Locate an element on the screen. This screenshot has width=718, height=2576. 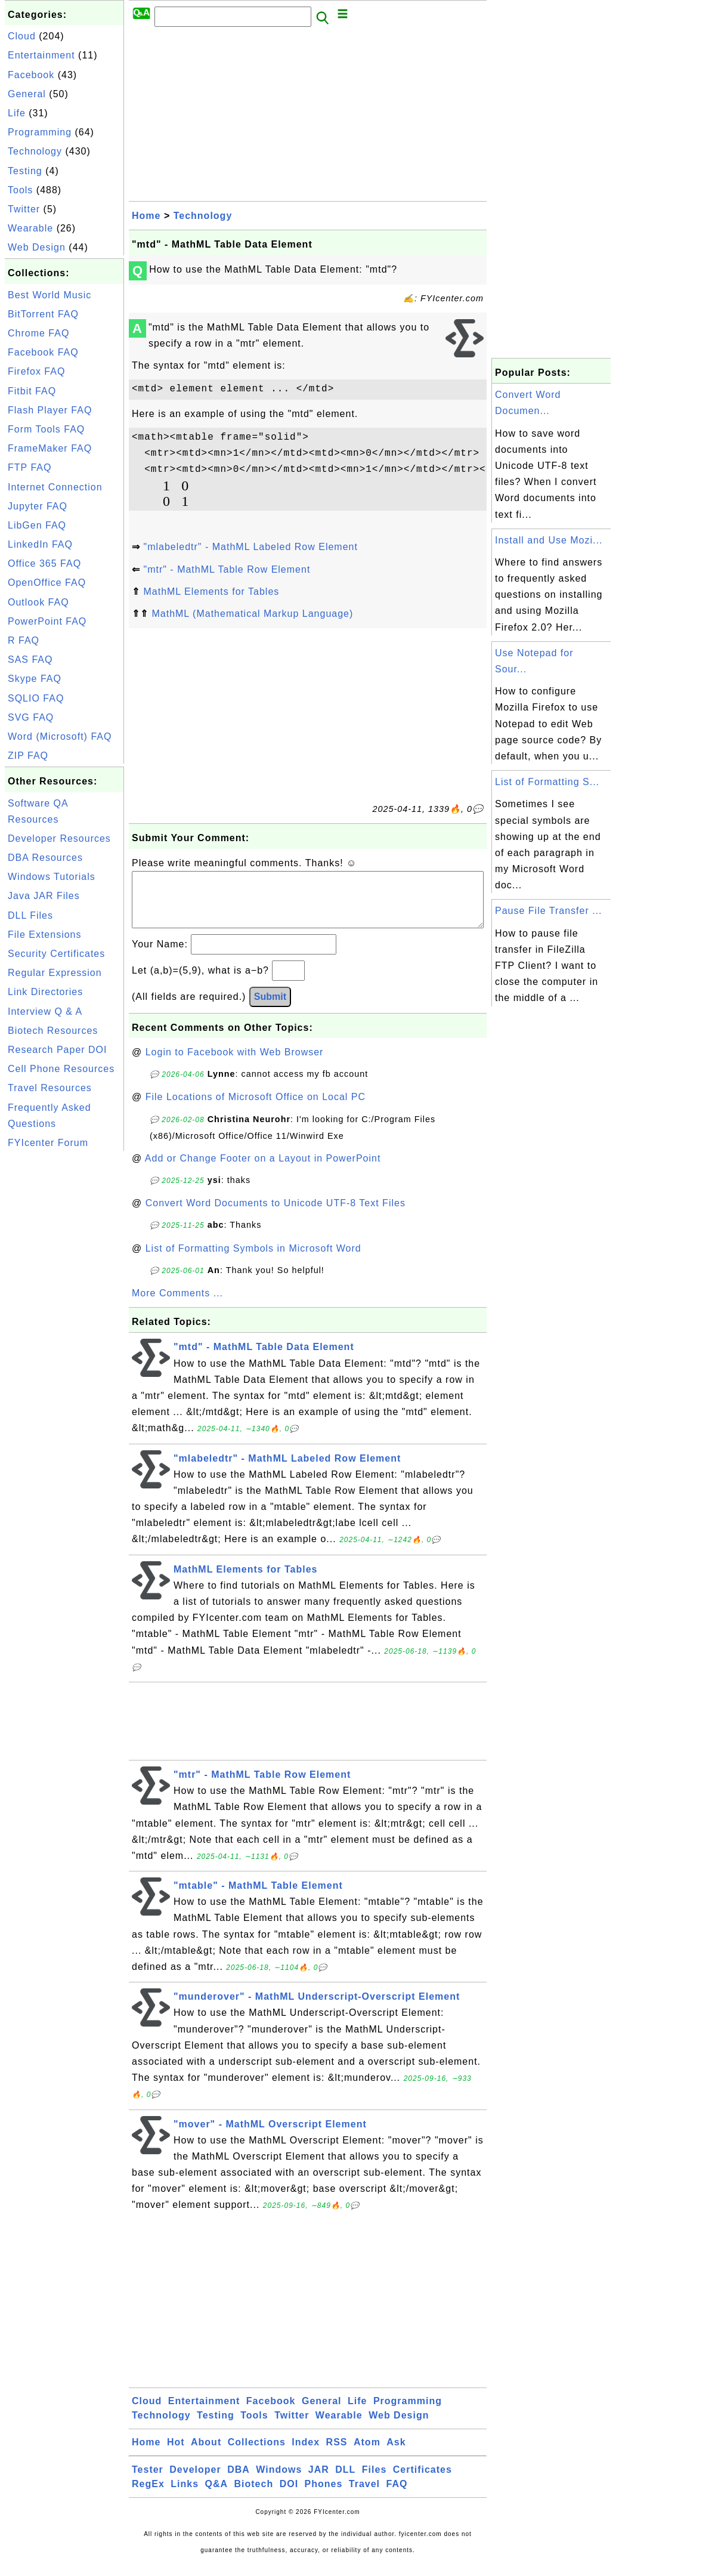
Interview Q & A is located at coordinates (45, 1011).